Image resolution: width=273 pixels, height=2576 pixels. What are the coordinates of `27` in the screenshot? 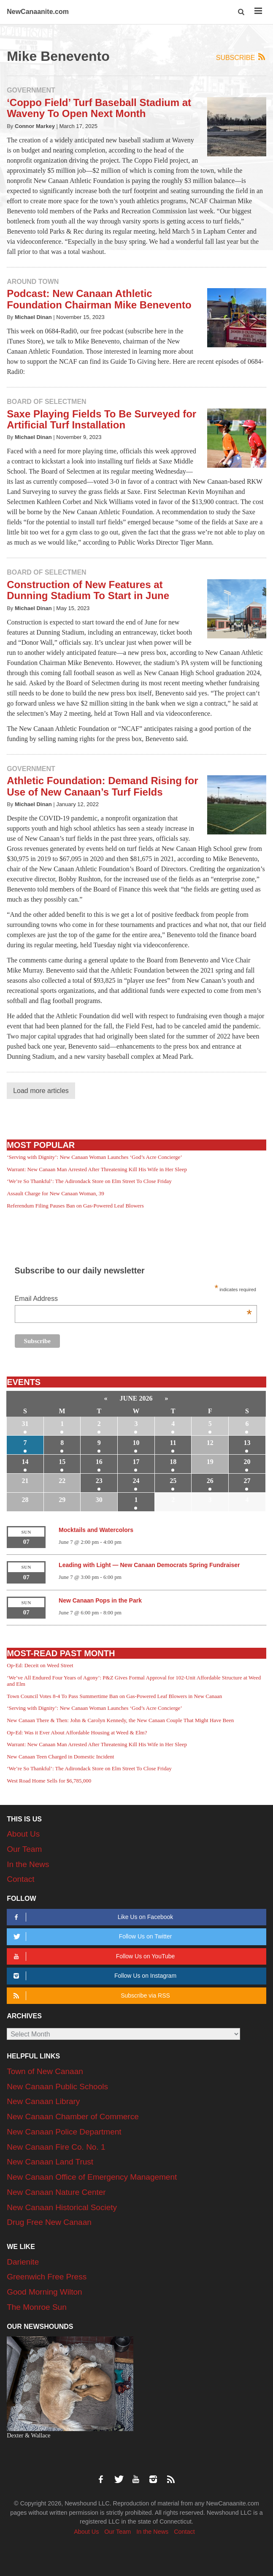 It's located at (246, 1480).